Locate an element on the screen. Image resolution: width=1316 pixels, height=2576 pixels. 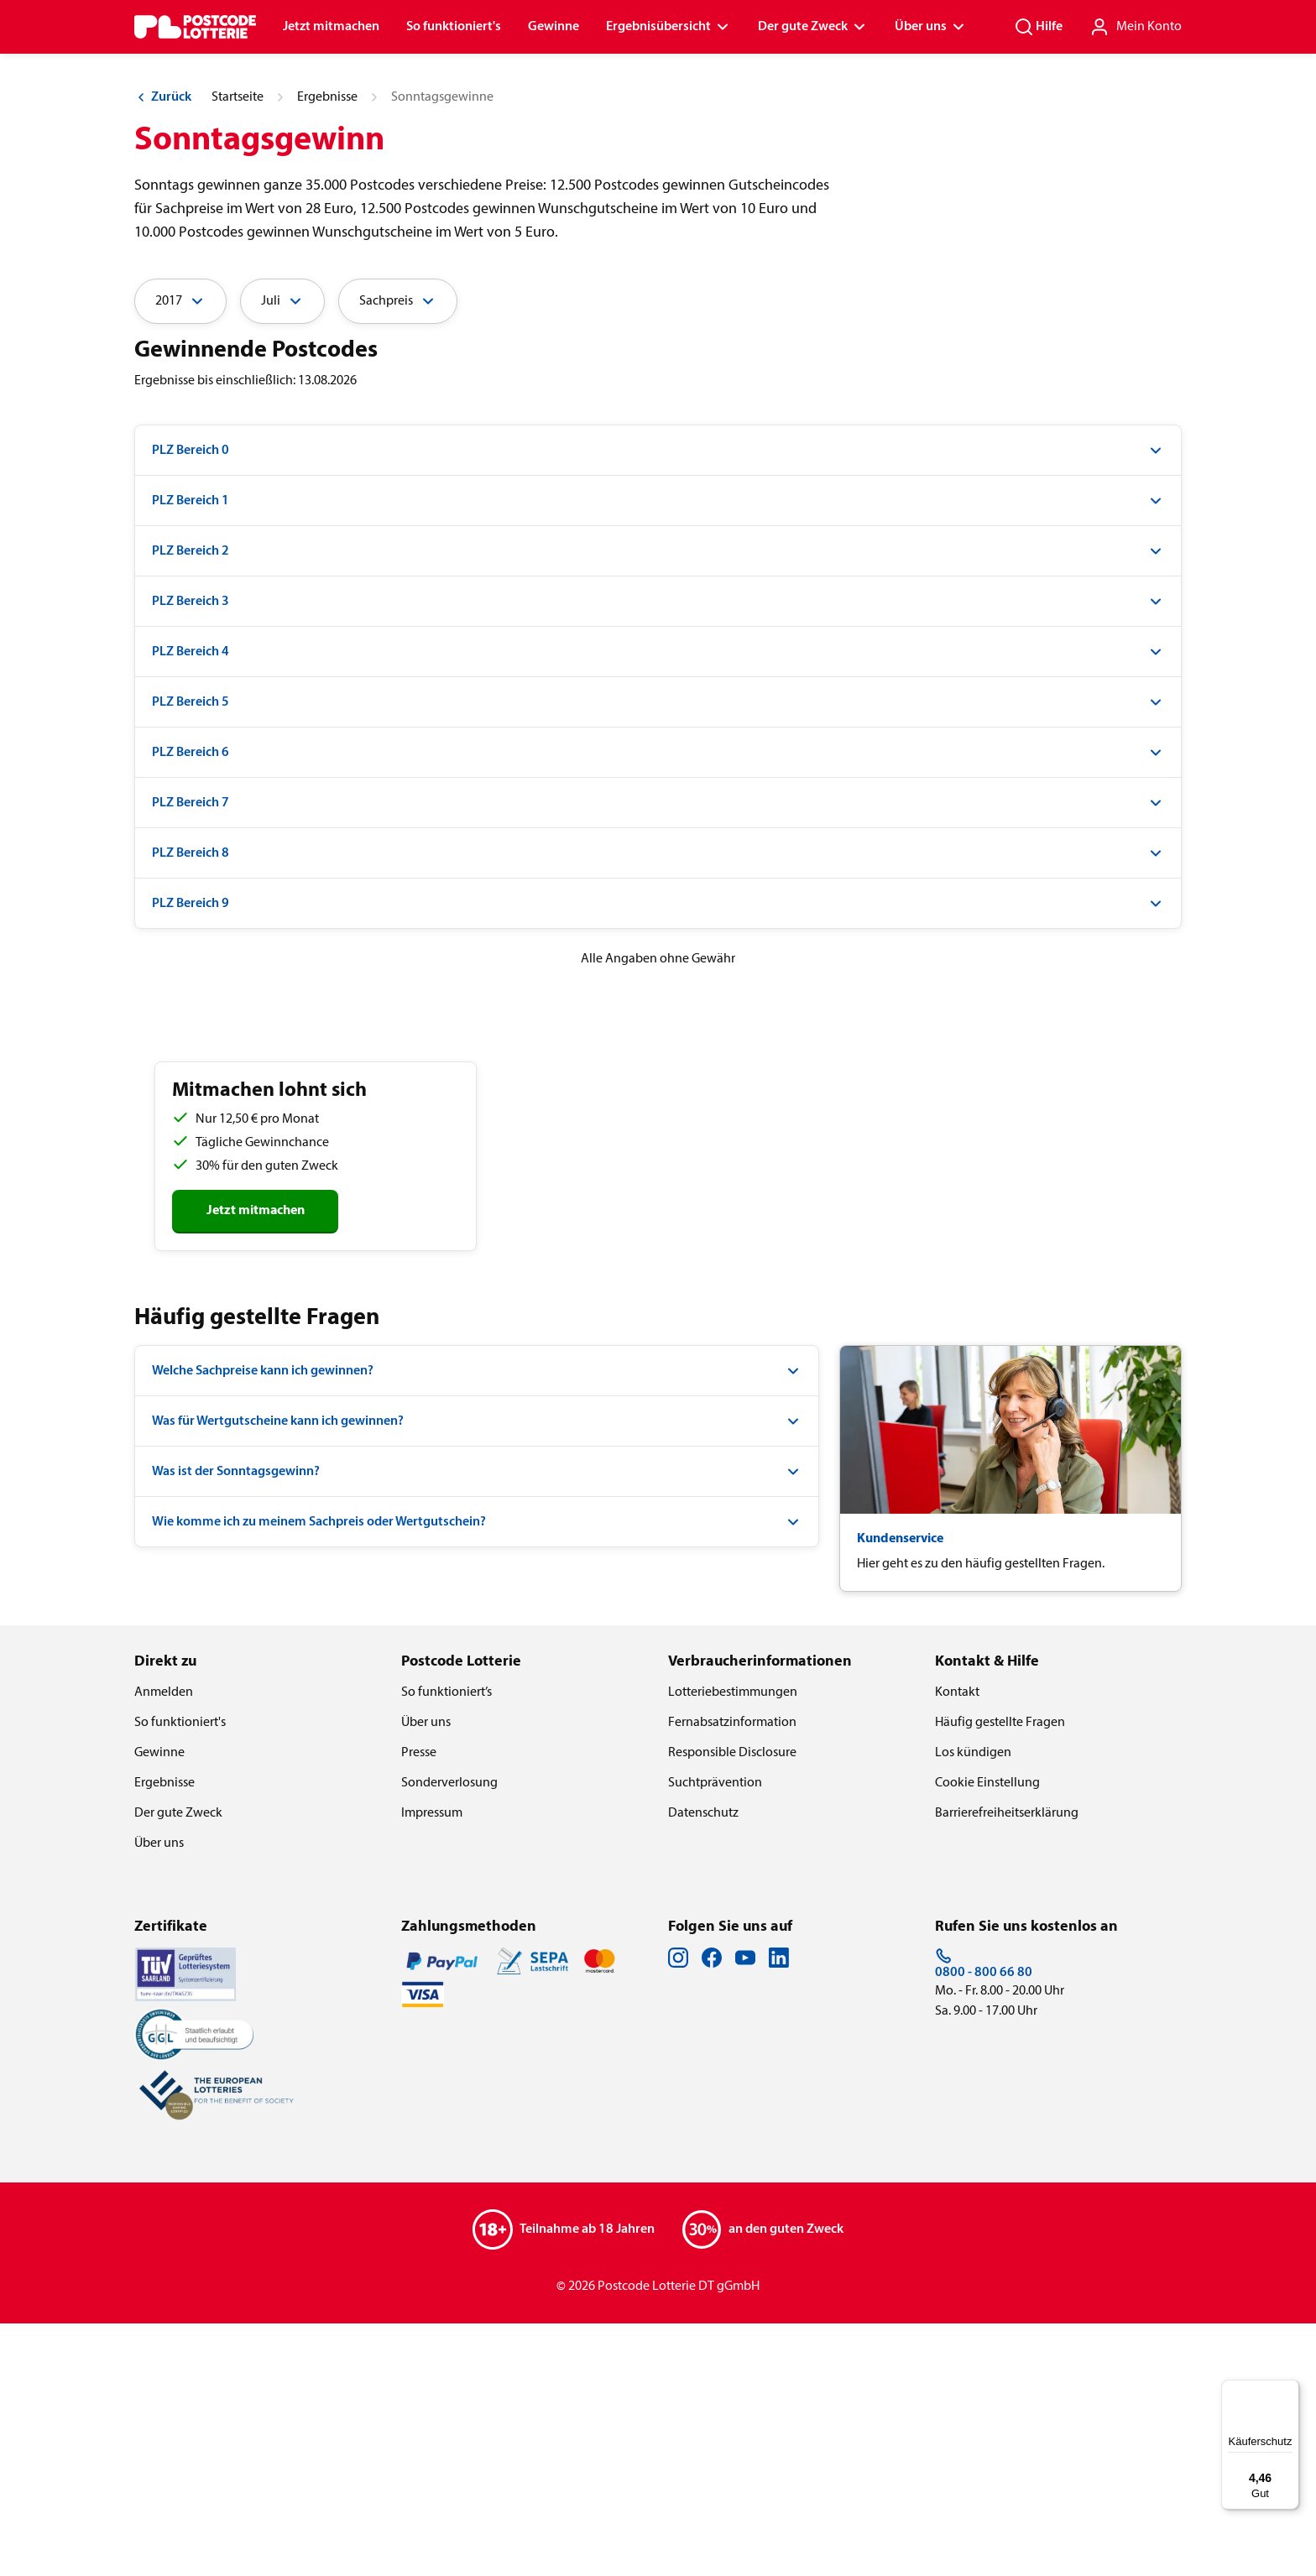
Lotteriebestimmungen is located at coordinates (732, 1945).